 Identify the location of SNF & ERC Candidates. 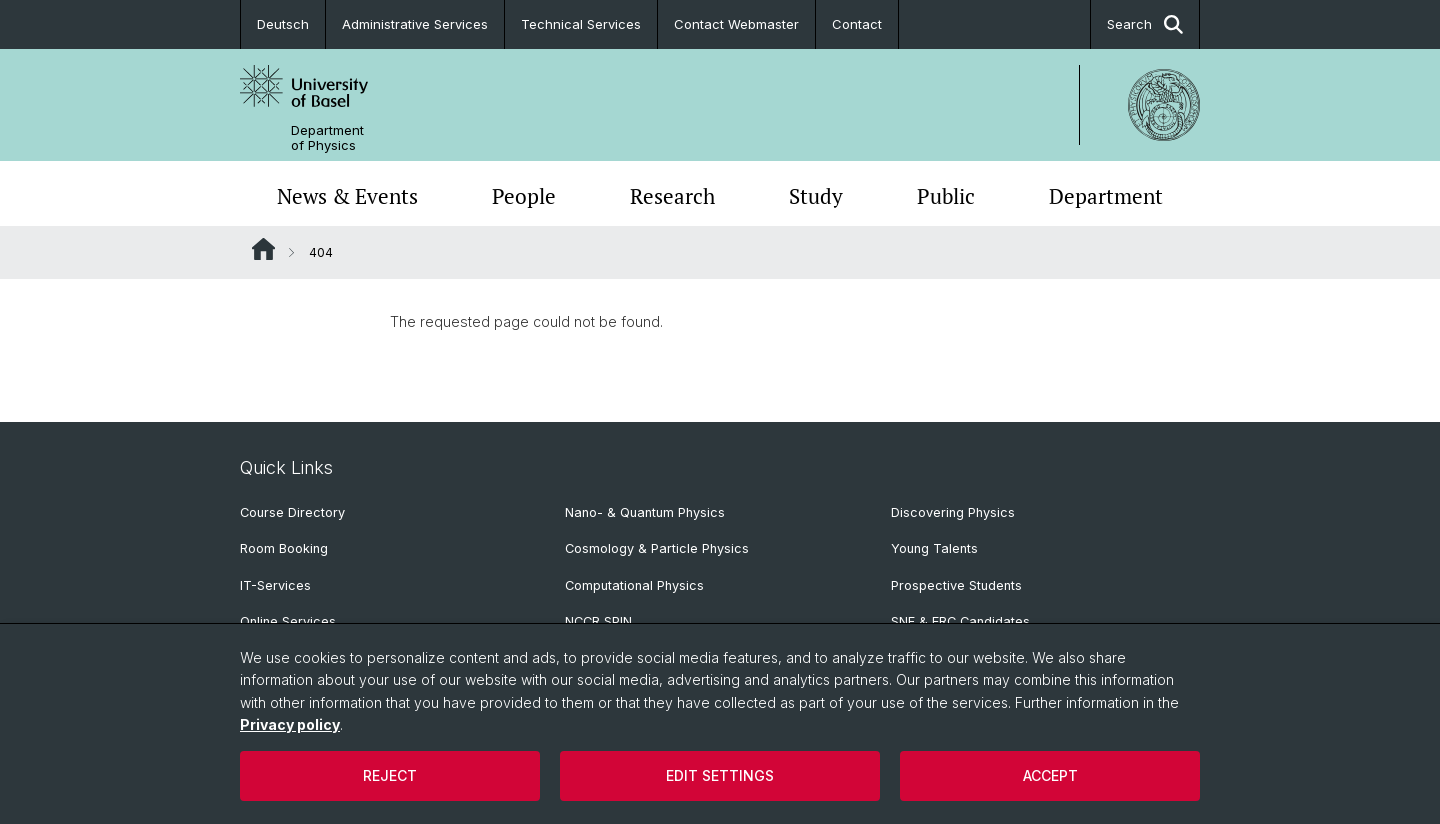
(960, 621).